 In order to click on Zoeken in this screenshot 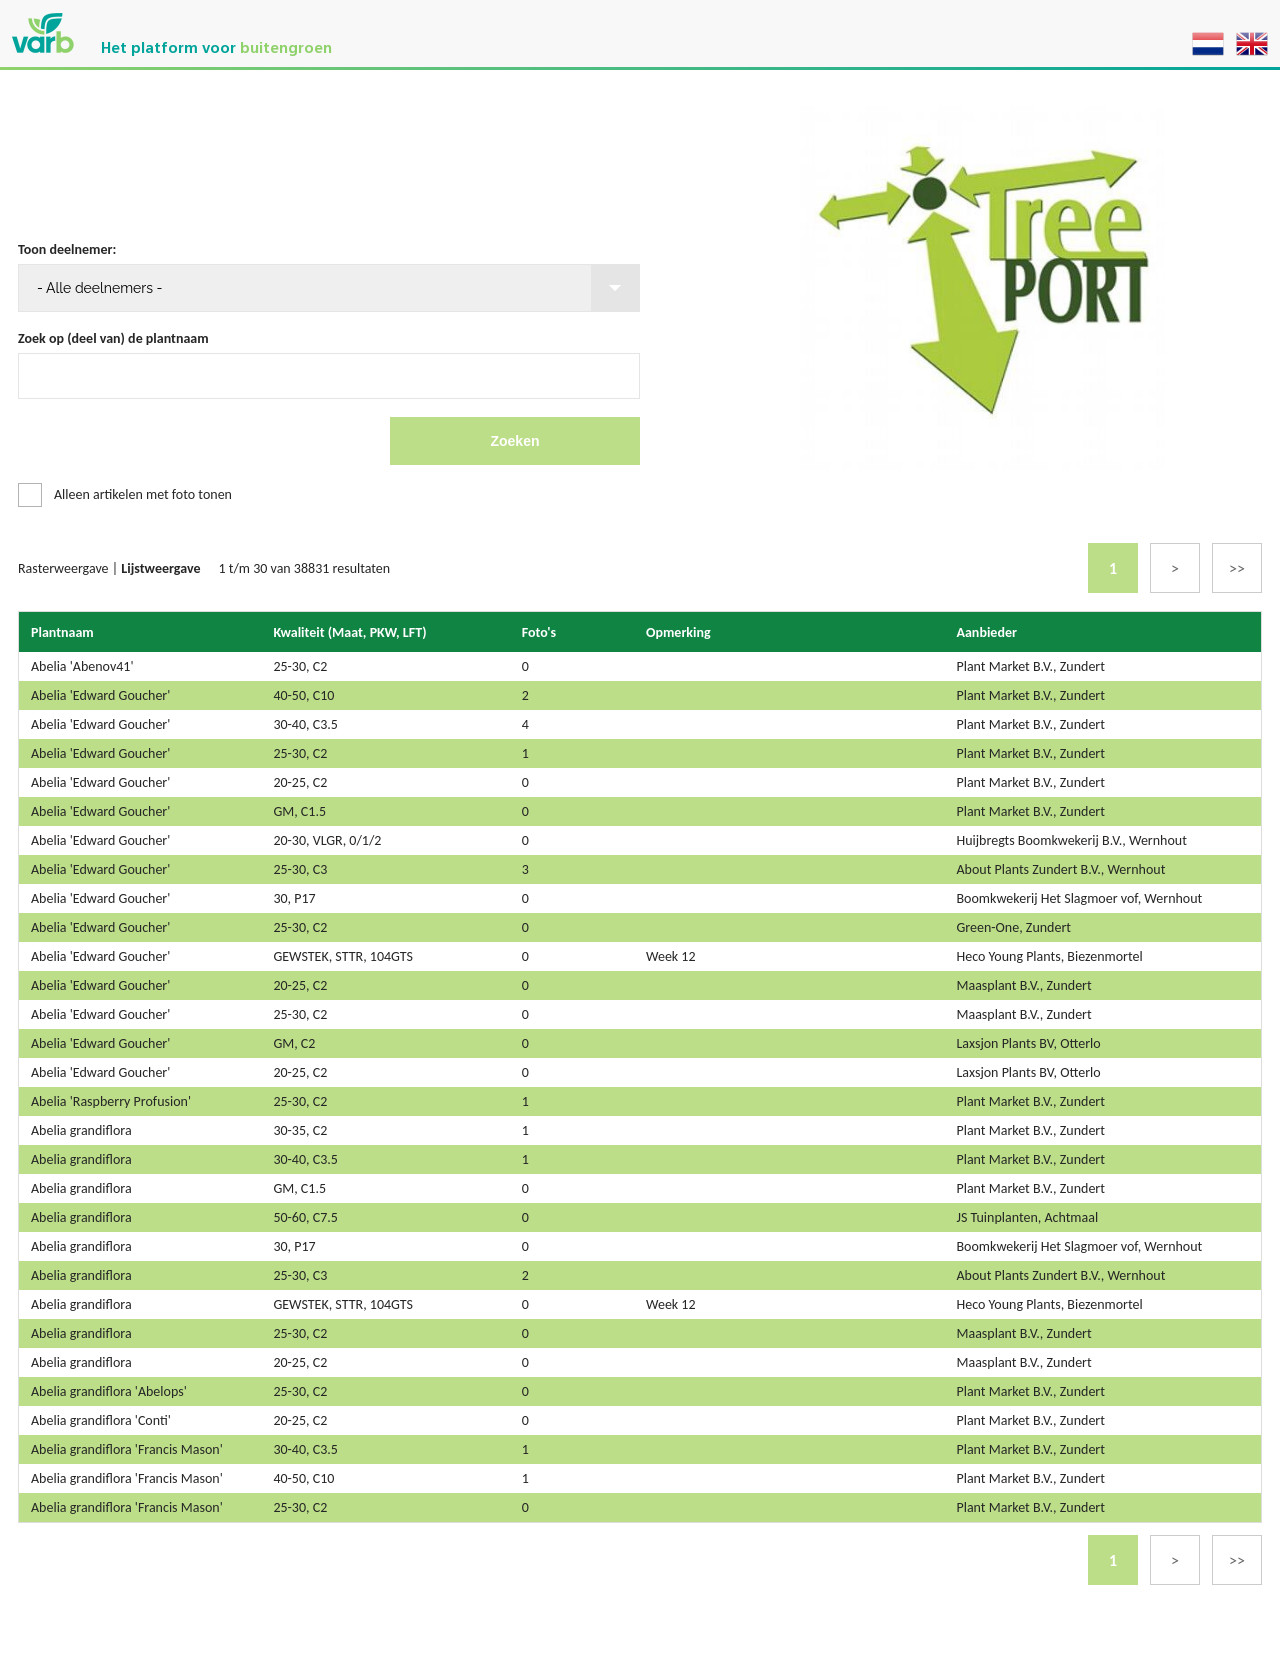, I will do `click(514, 441)`.